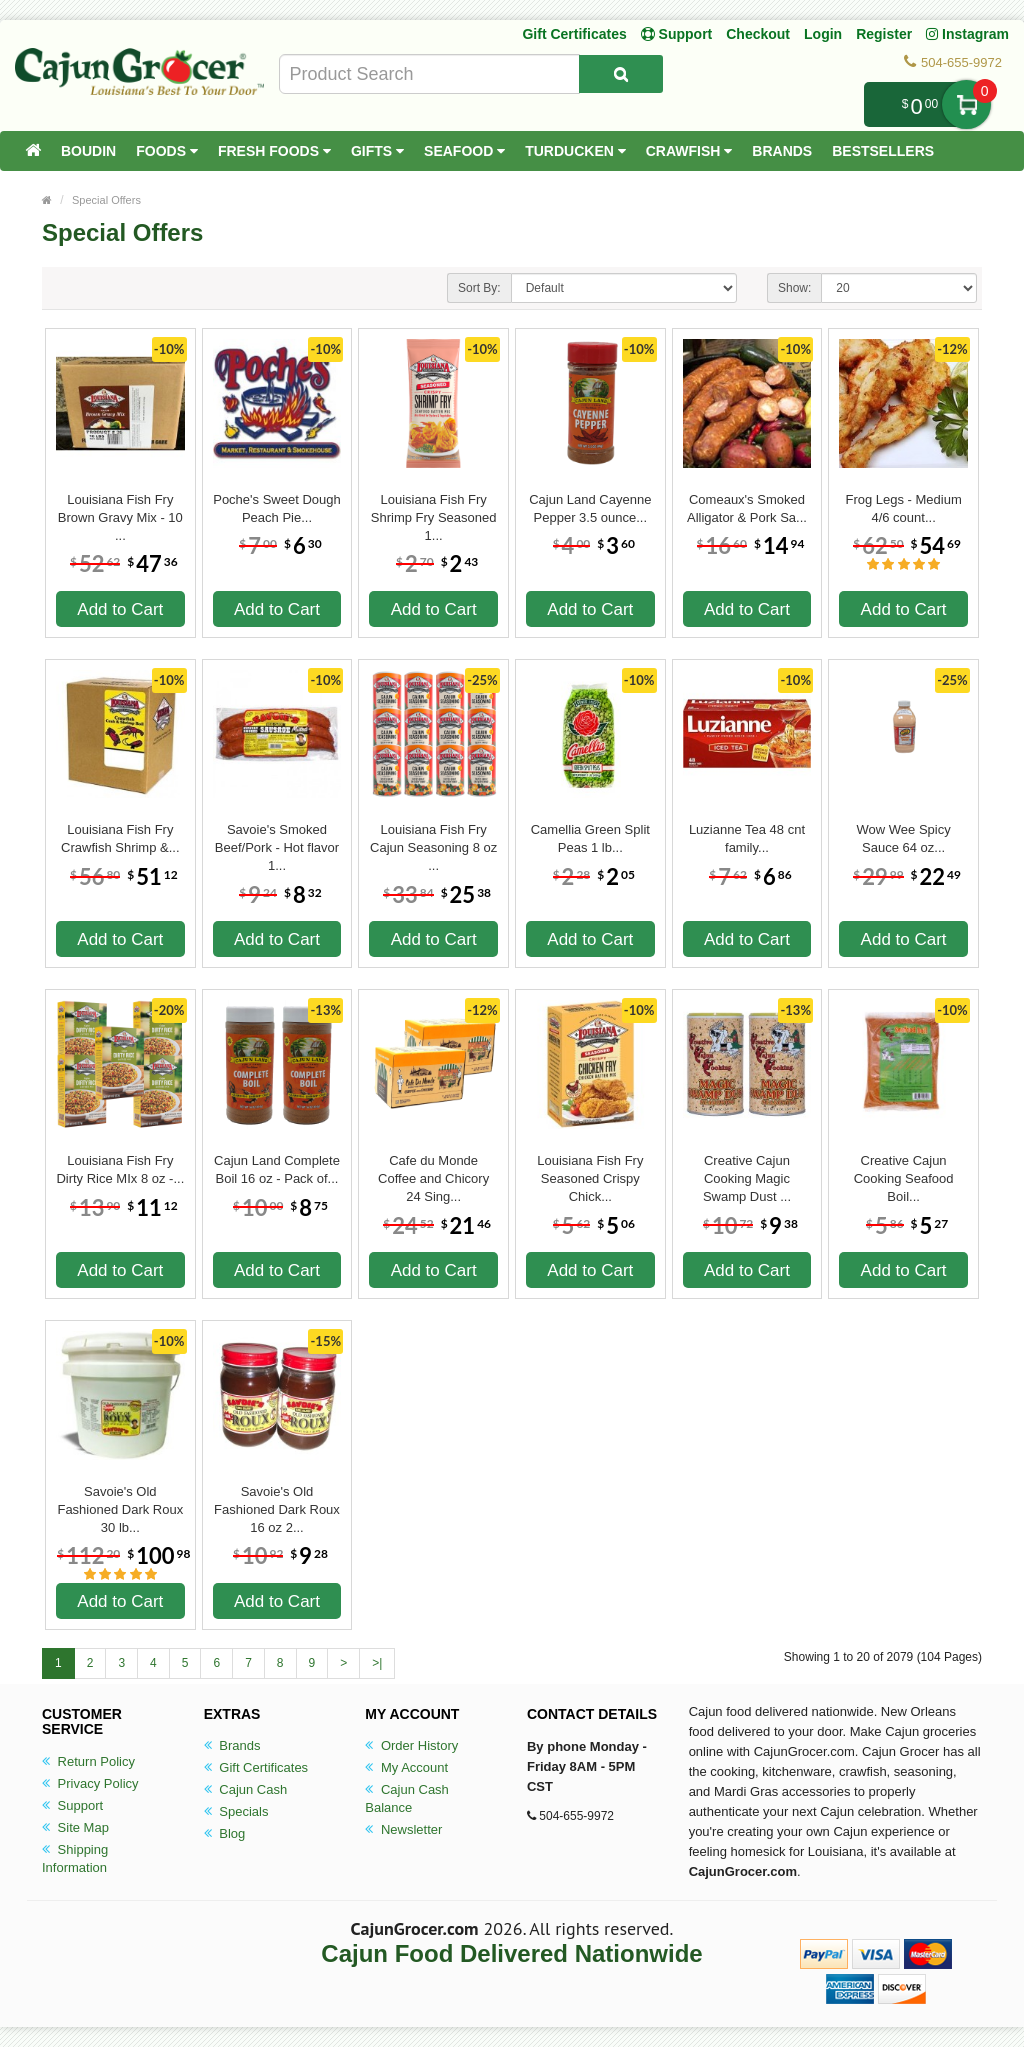  I want to click on Wow Wee Spicy Sauce 64 oz..., so click(904, 838).